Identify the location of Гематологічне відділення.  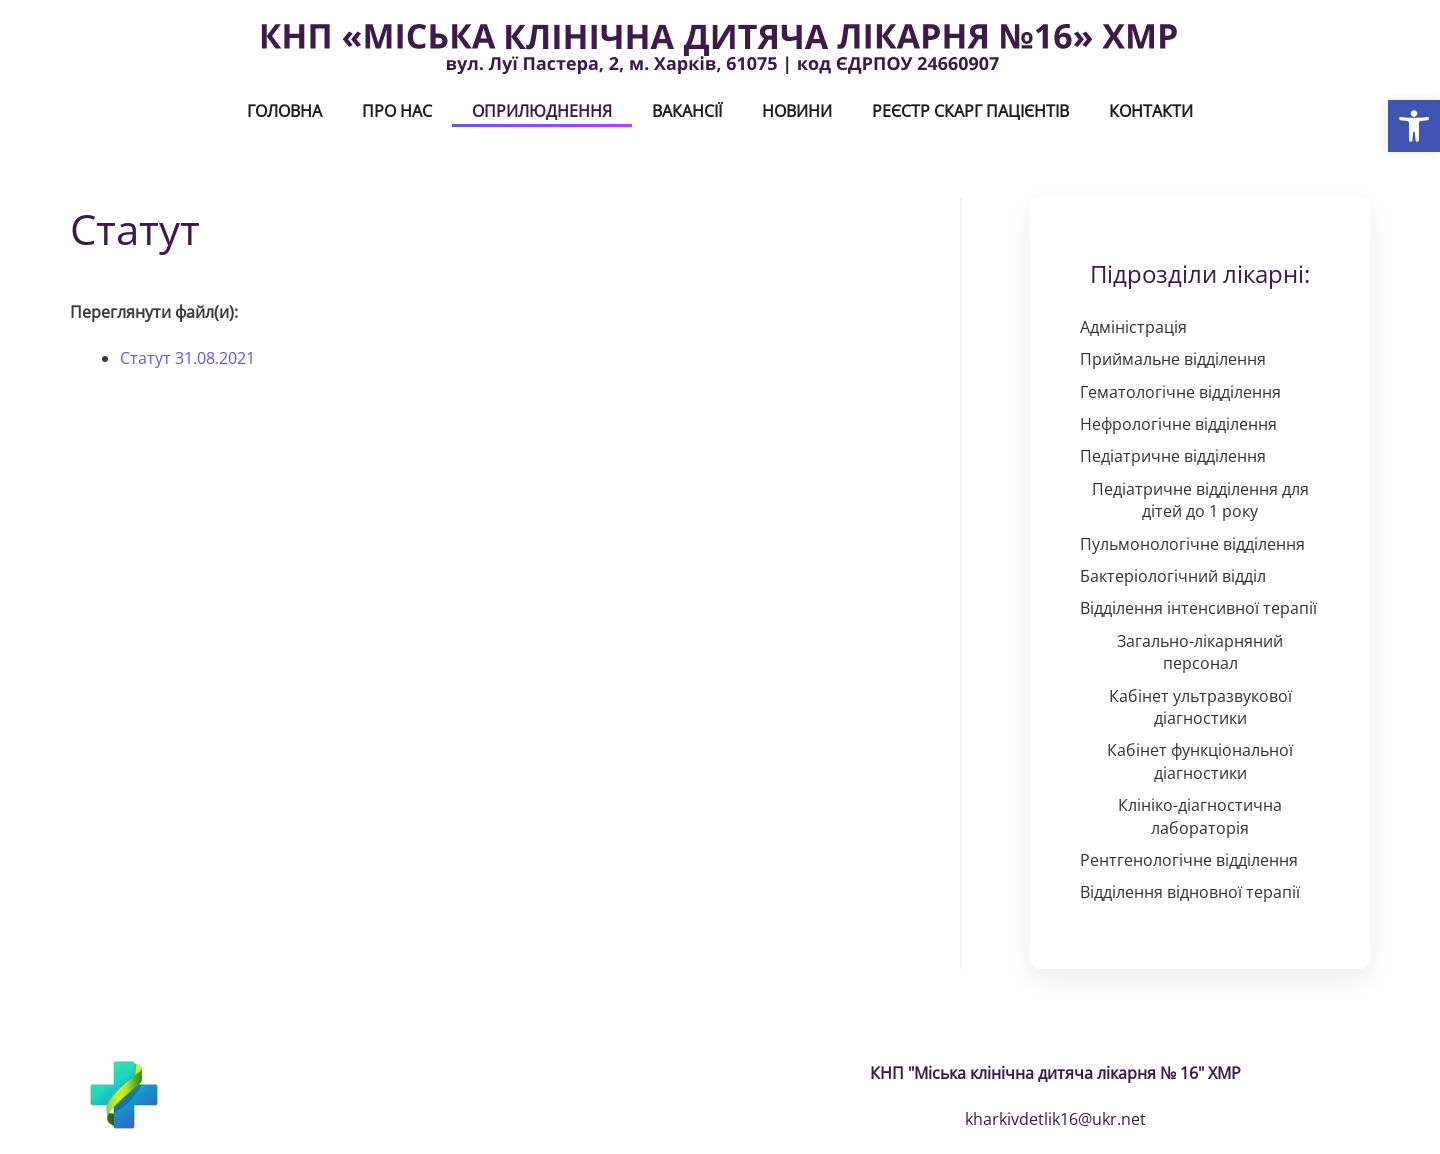
(1180, 392).